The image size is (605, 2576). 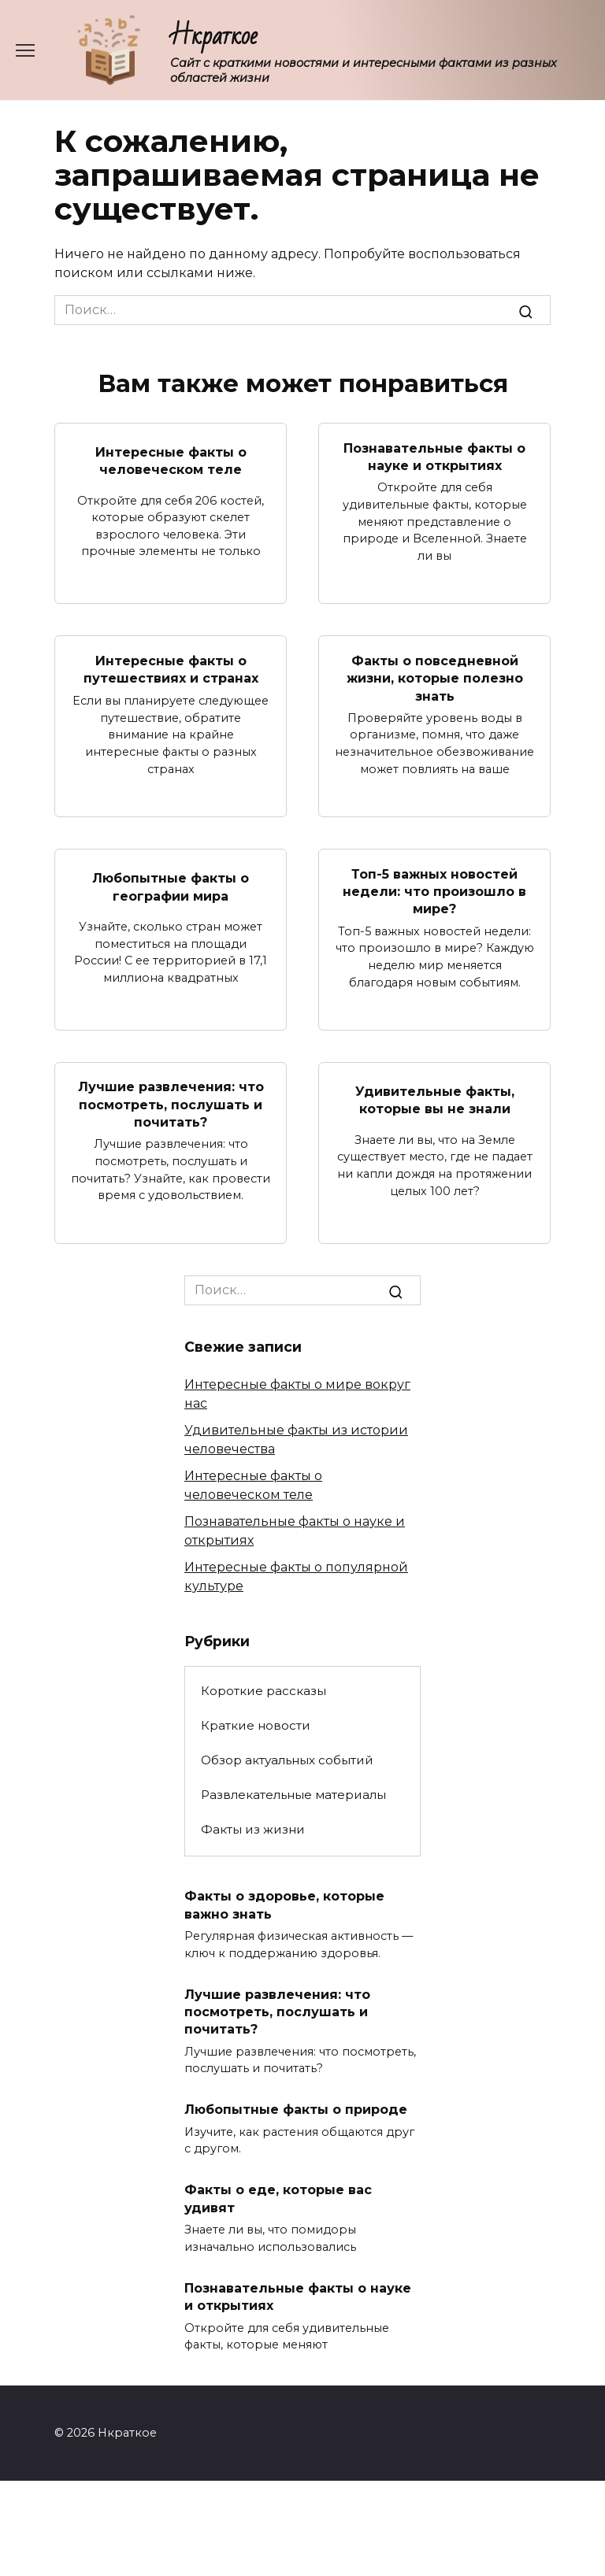 What do you see at coordinates (434, 456) in the screenshot?
I see `Познавательные факты о науке и открытиях` at bounding box center [434, 456].